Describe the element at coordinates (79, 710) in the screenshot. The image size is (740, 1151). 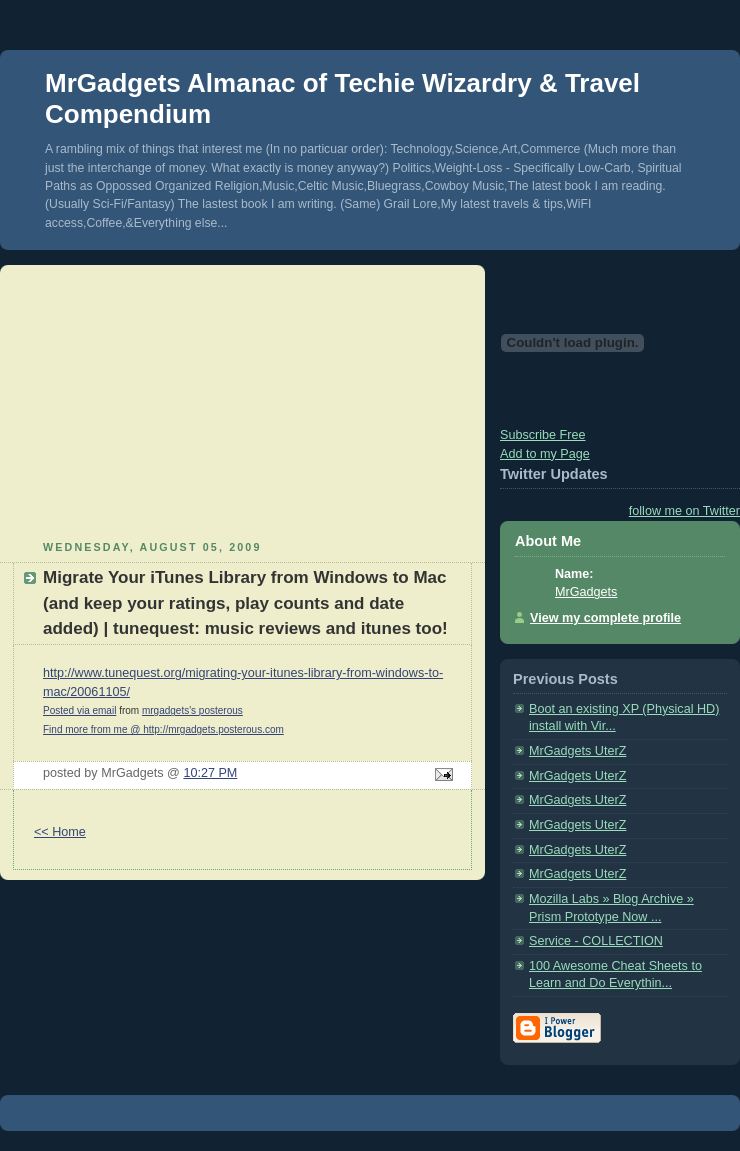
I see `Posted via email` at that location.